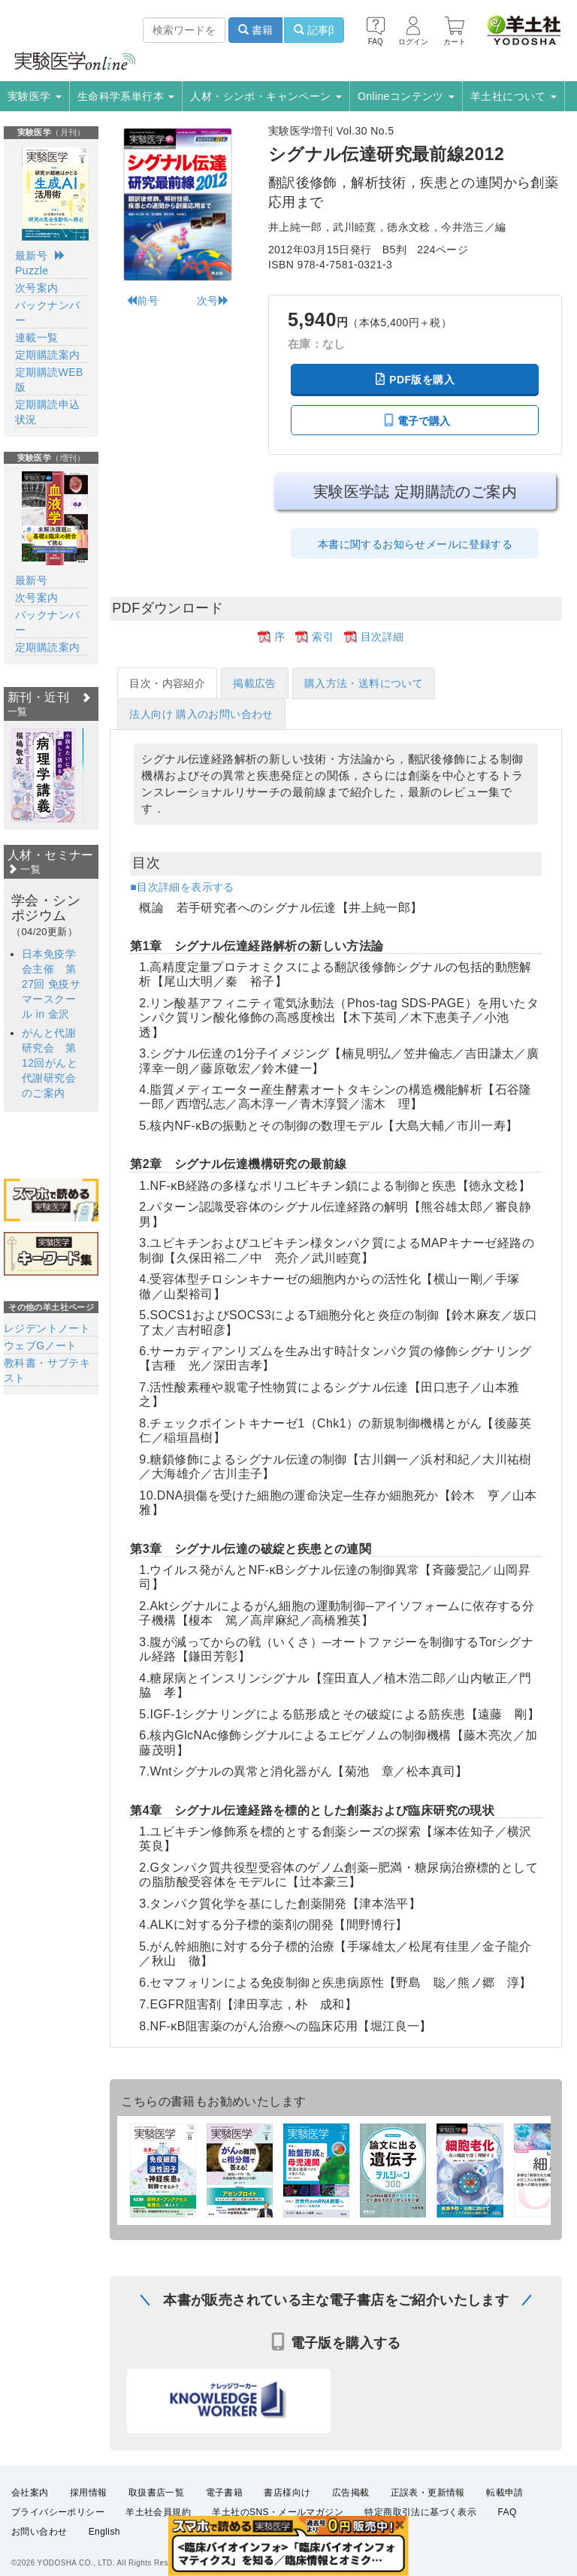  I want to click on 索引, so click(323, 637).